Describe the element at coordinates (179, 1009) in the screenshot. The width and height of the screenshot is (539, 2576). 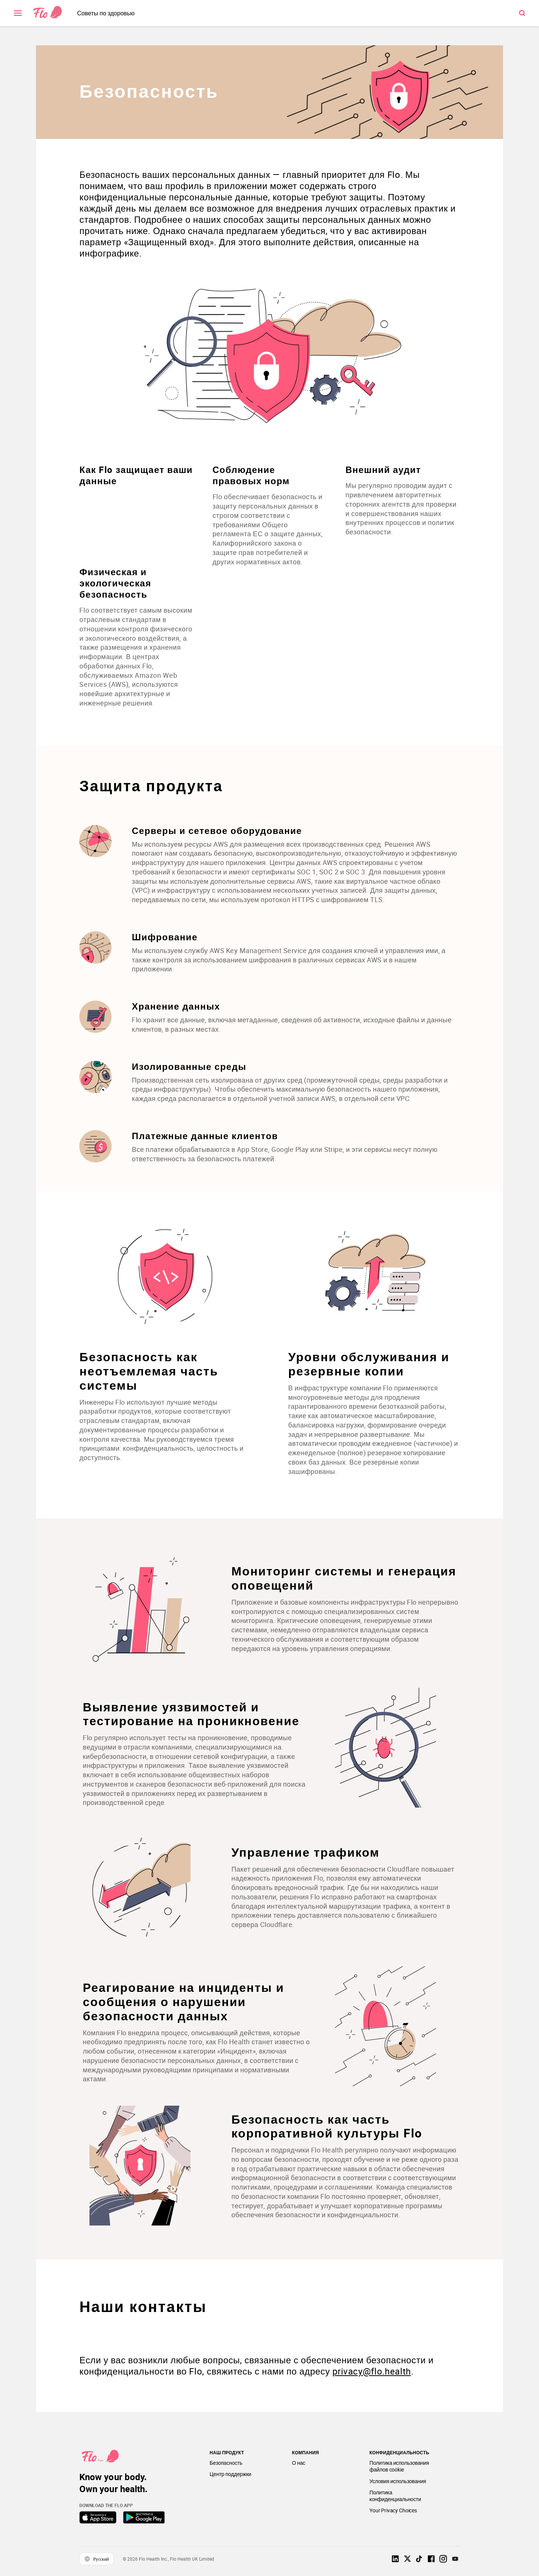
I see `Хранение данных` at that location.